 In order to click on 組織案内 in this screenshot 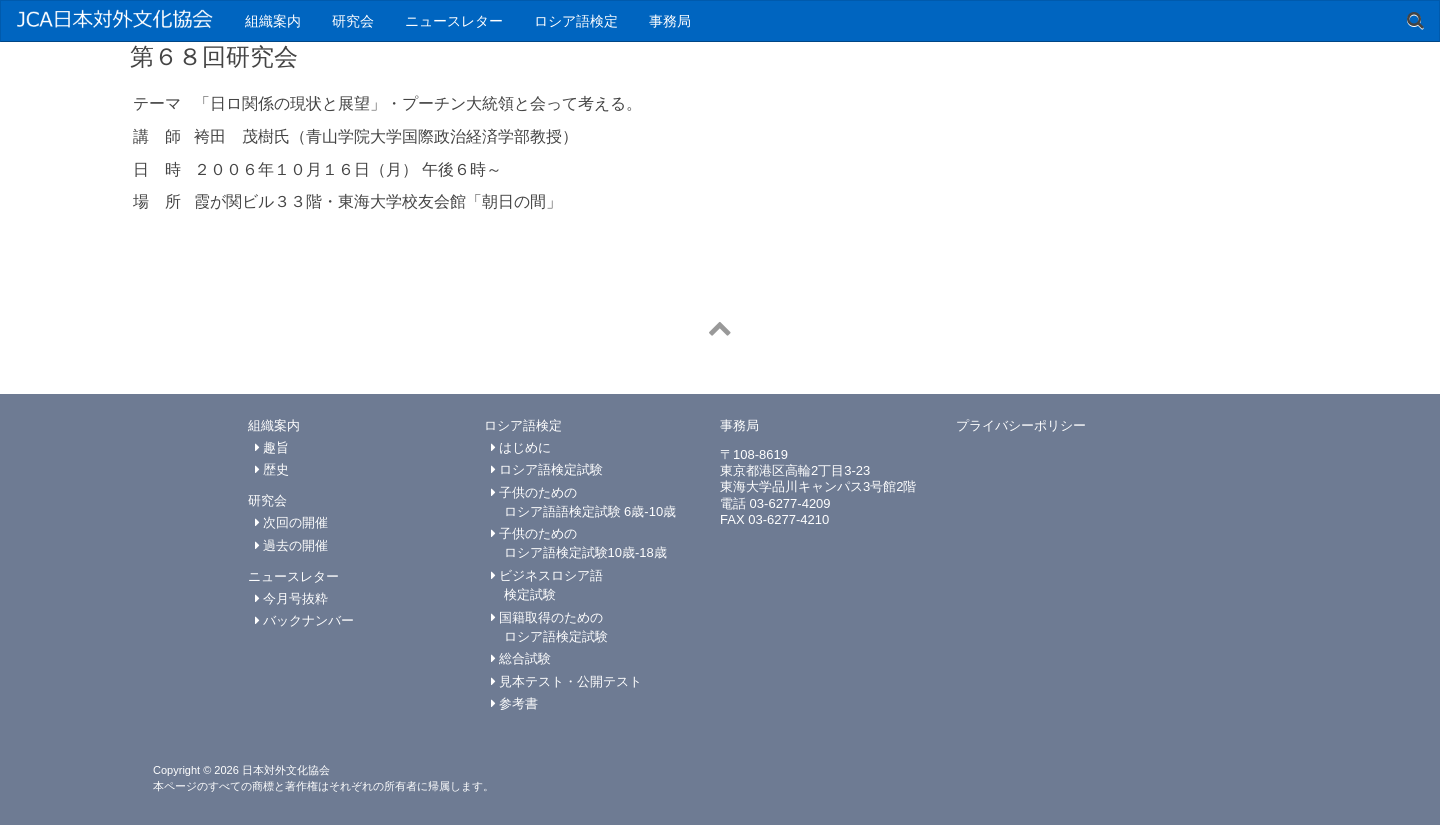, I will do `click(273, 21)`.